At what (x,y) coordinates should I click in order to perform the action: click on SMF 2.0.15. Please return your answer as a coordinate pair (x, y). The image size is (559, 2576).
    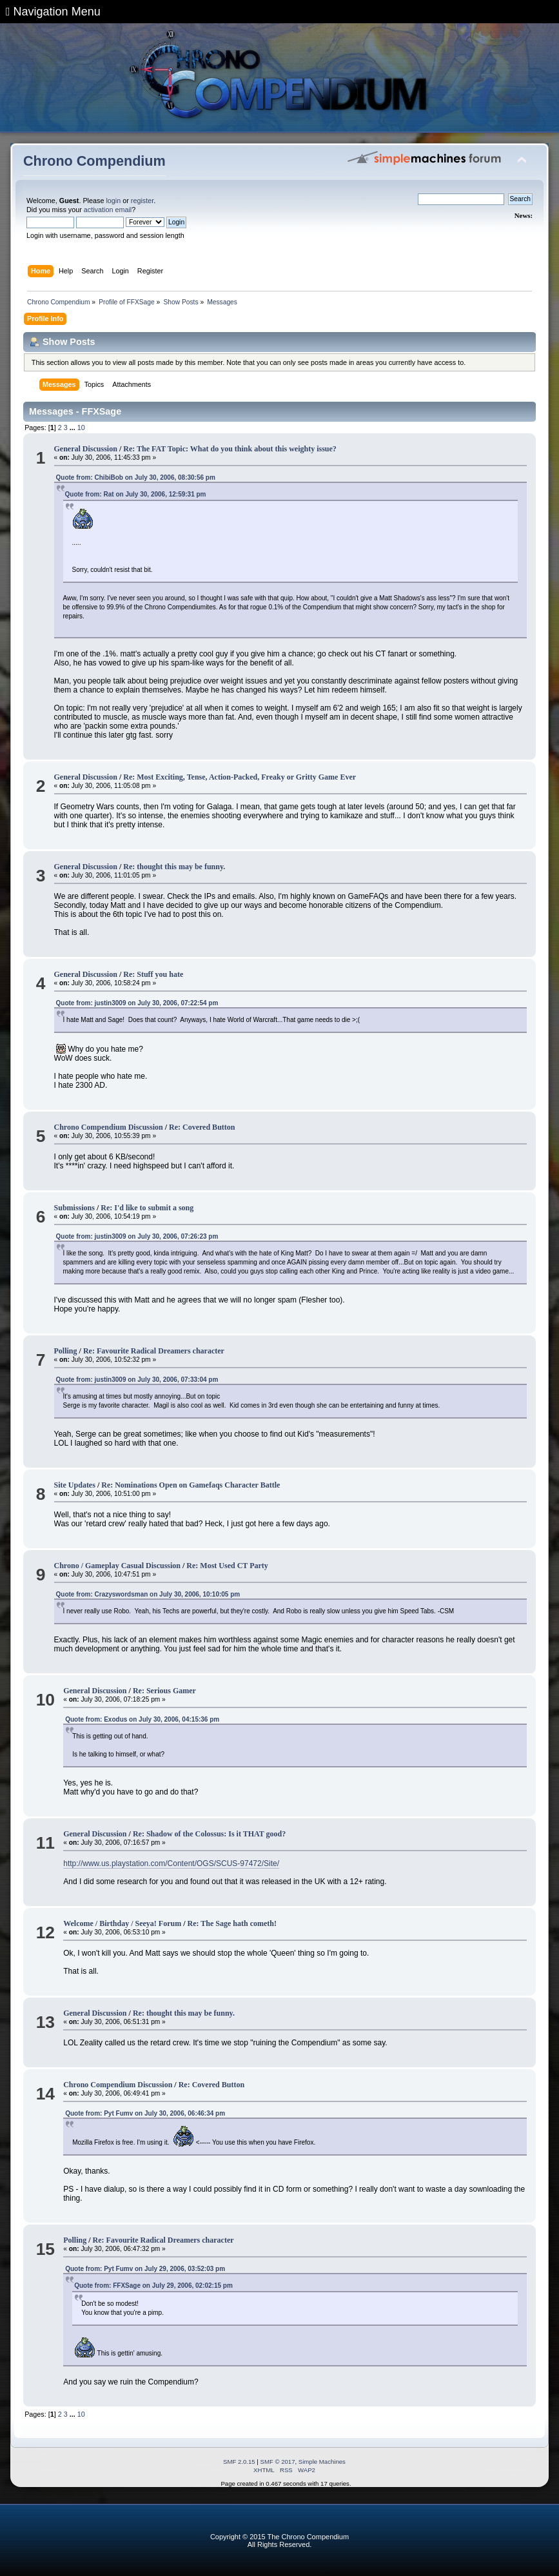
    Looking at the image, I should click on (239, 2461).